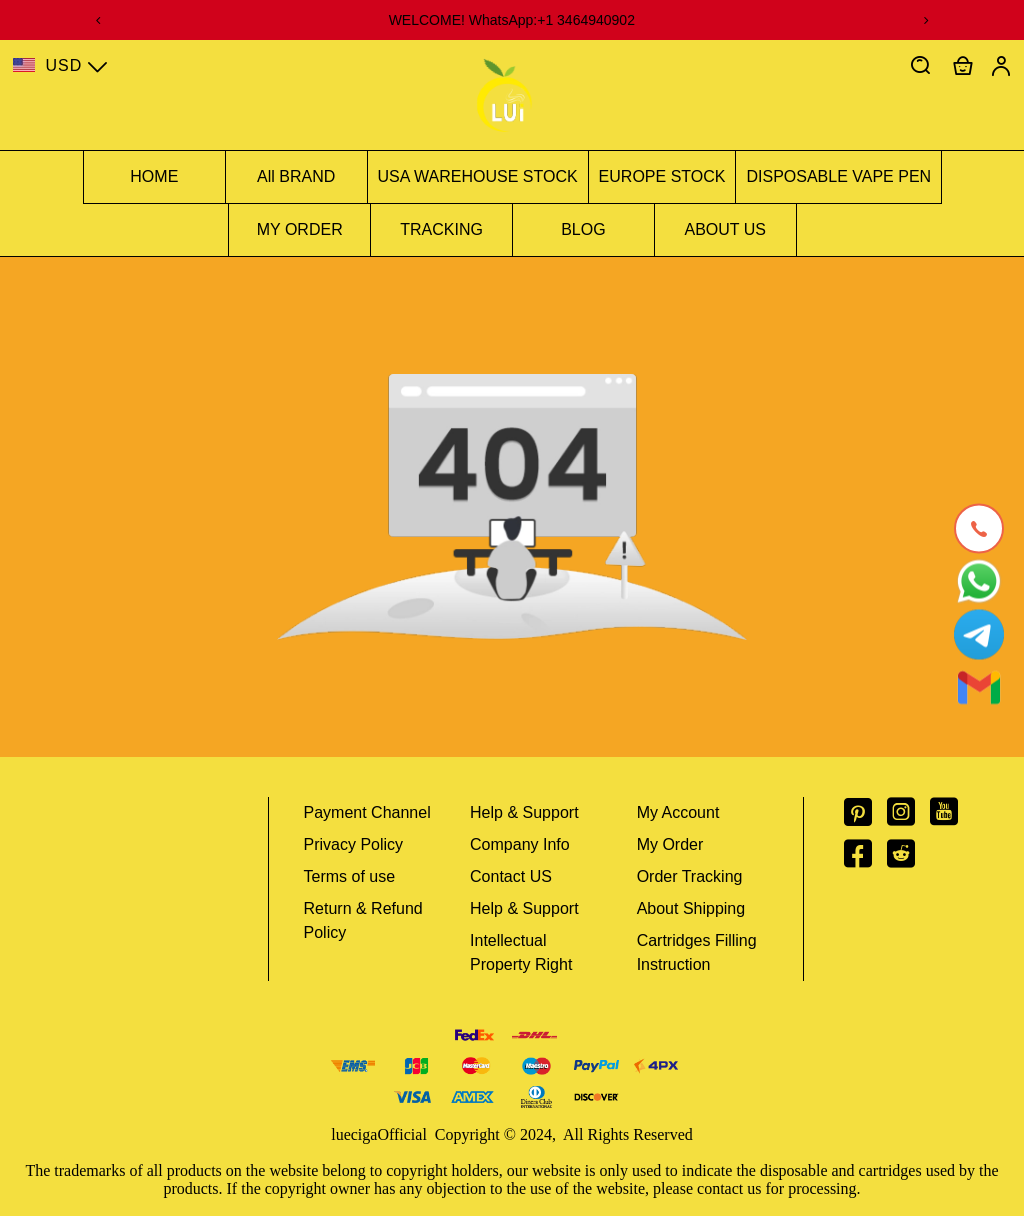 The image size is (1024, 1216). I want to click on [Show your shopping cart page], so click(963, 66).